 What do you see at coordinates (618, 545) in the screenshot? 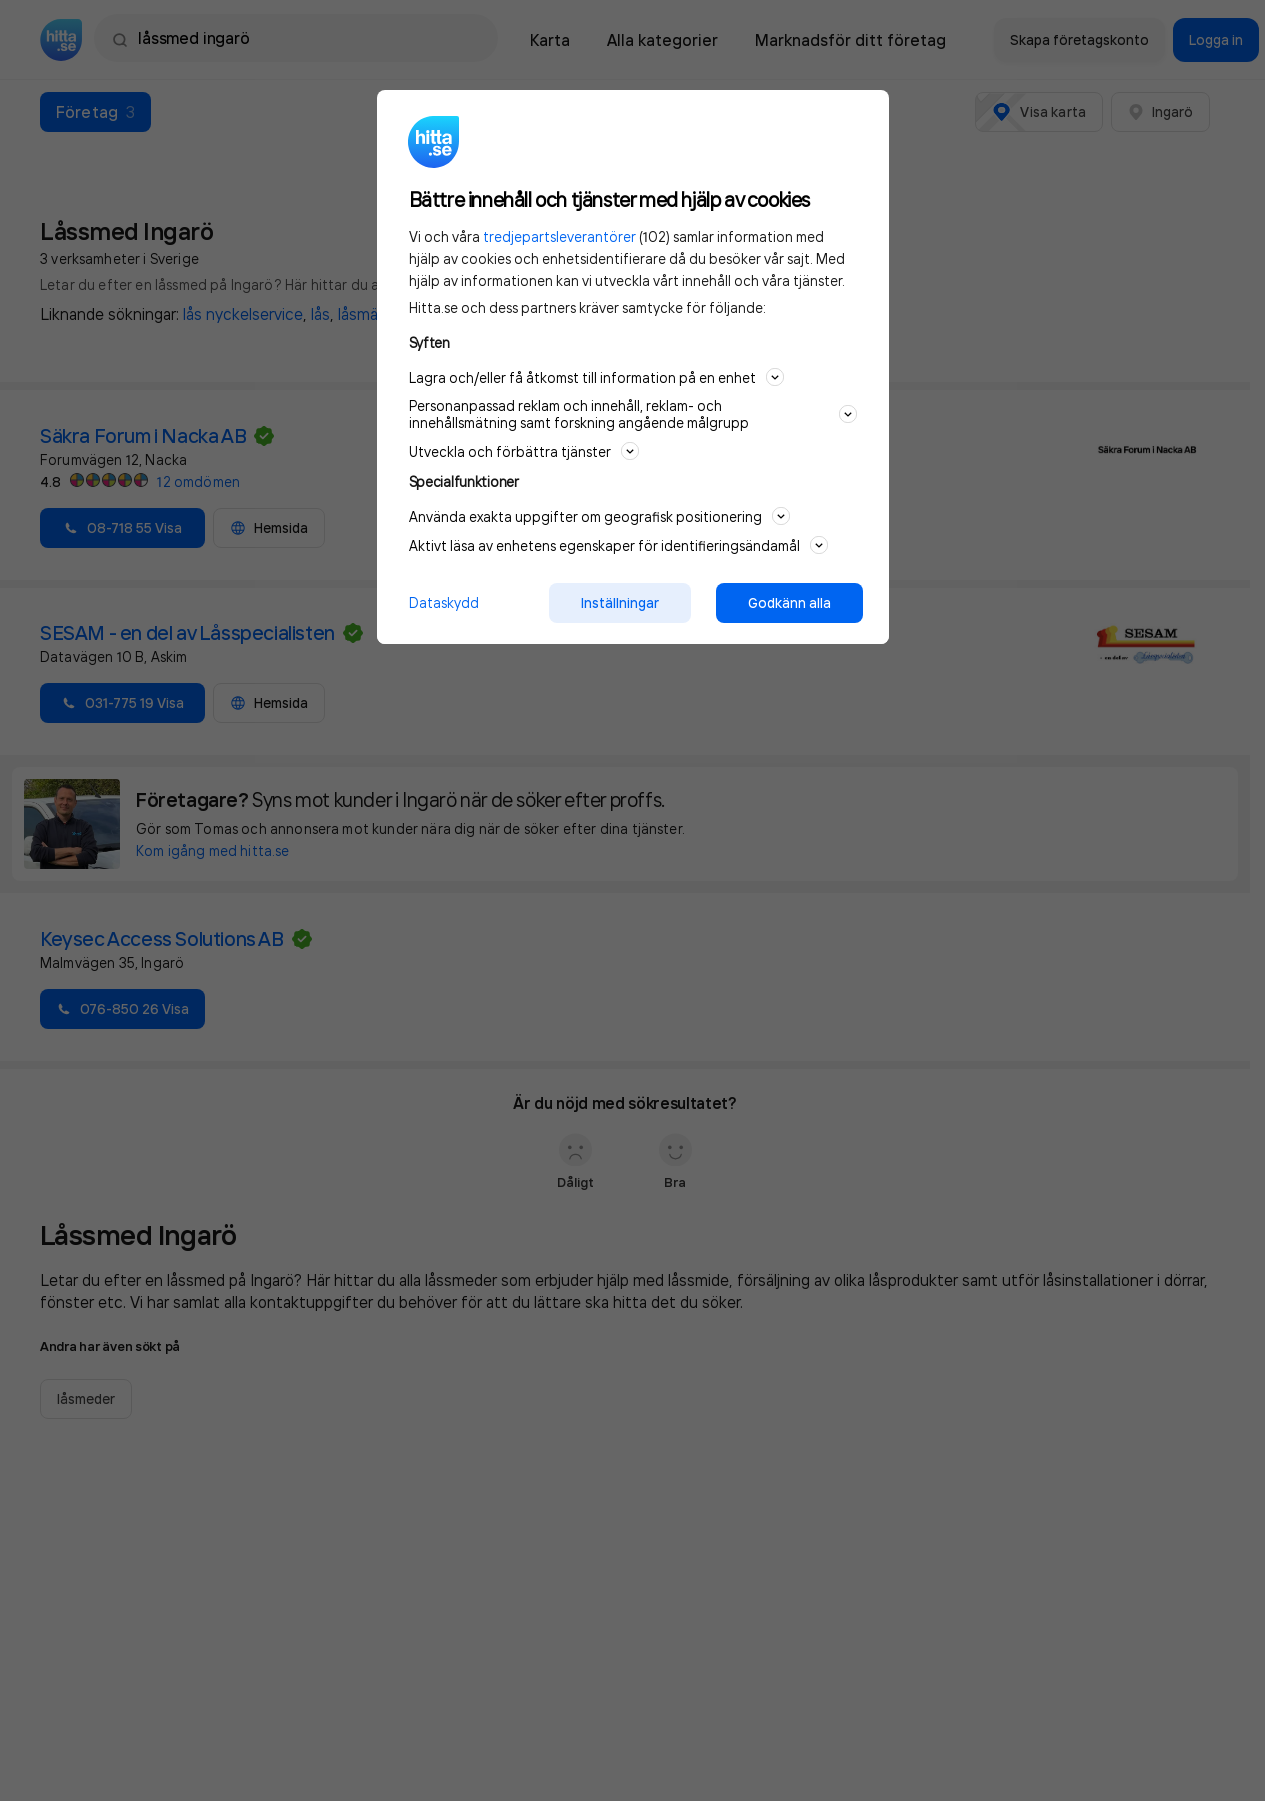
I see `Aktivt läsa av enhetens egenskaper för identifieringsändamål` at bounding box center [618, 545].